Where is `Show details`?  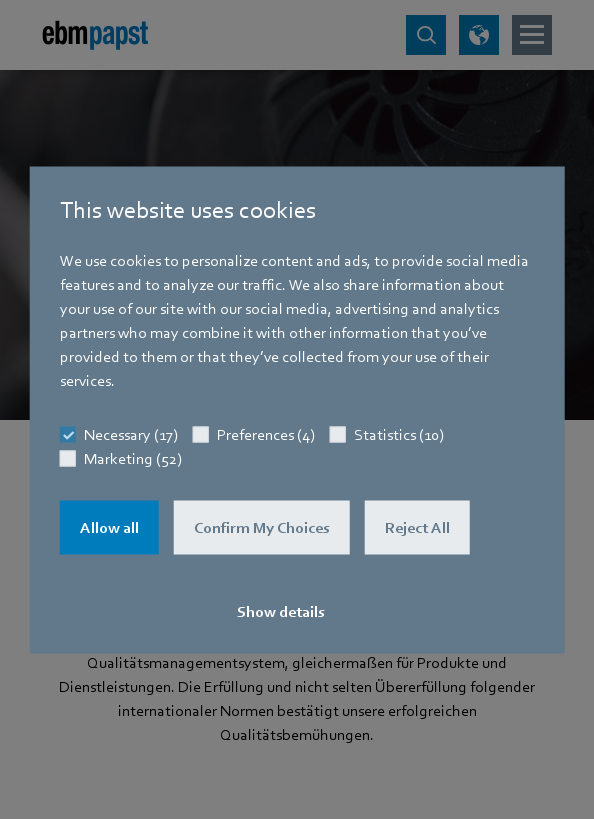
Show details is located at coordinates (281, 611).